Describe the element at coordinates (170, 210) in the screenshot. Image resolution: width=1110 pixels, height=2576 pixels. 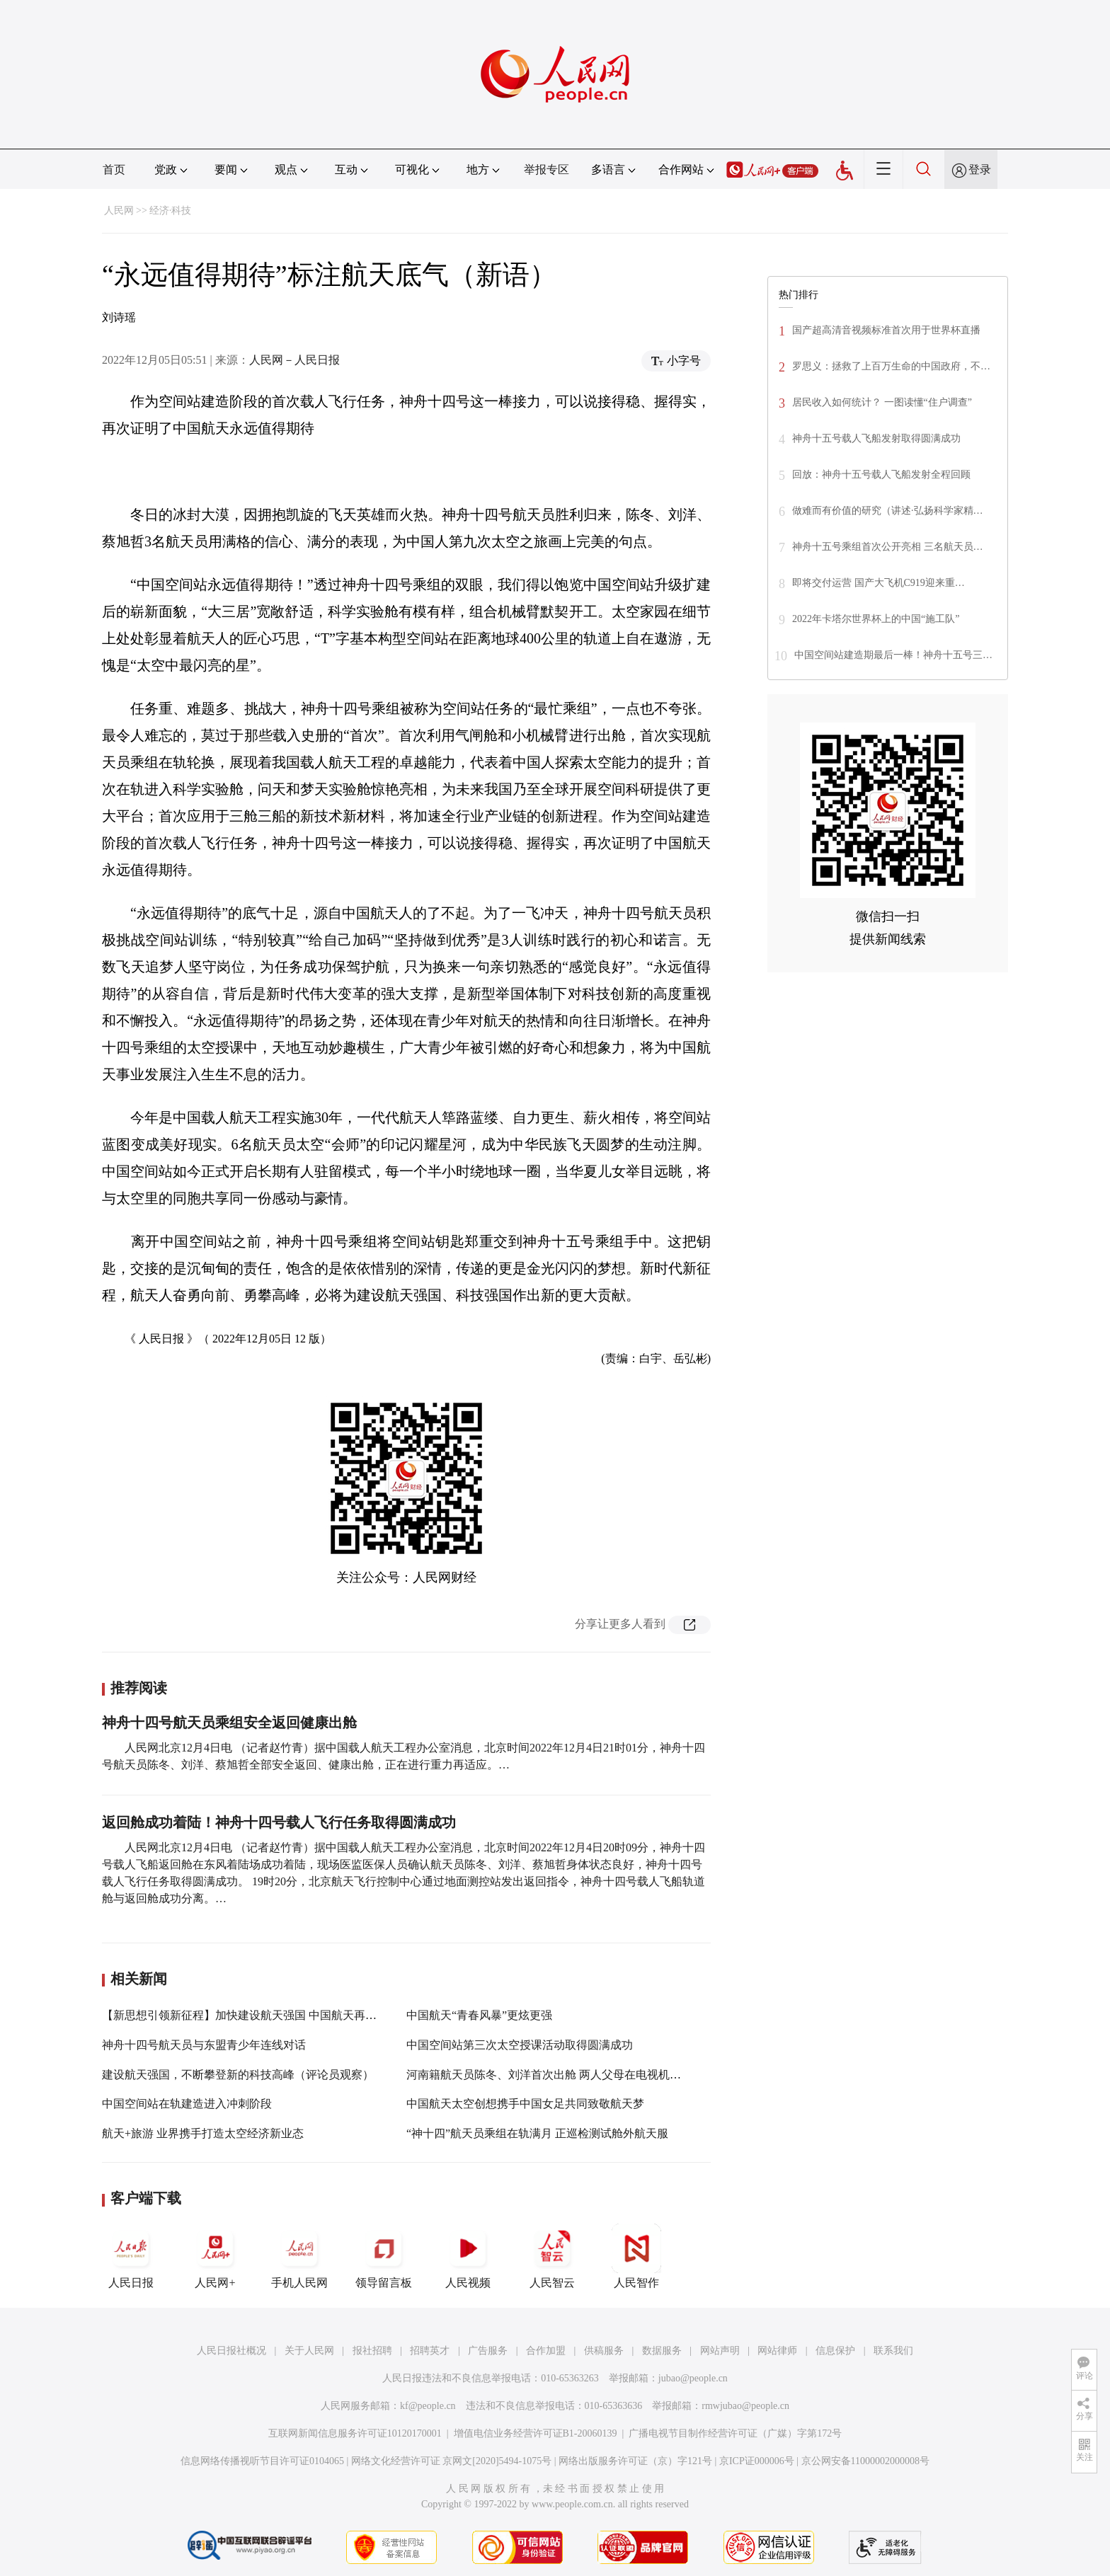
I see `经济·科技` at that location.